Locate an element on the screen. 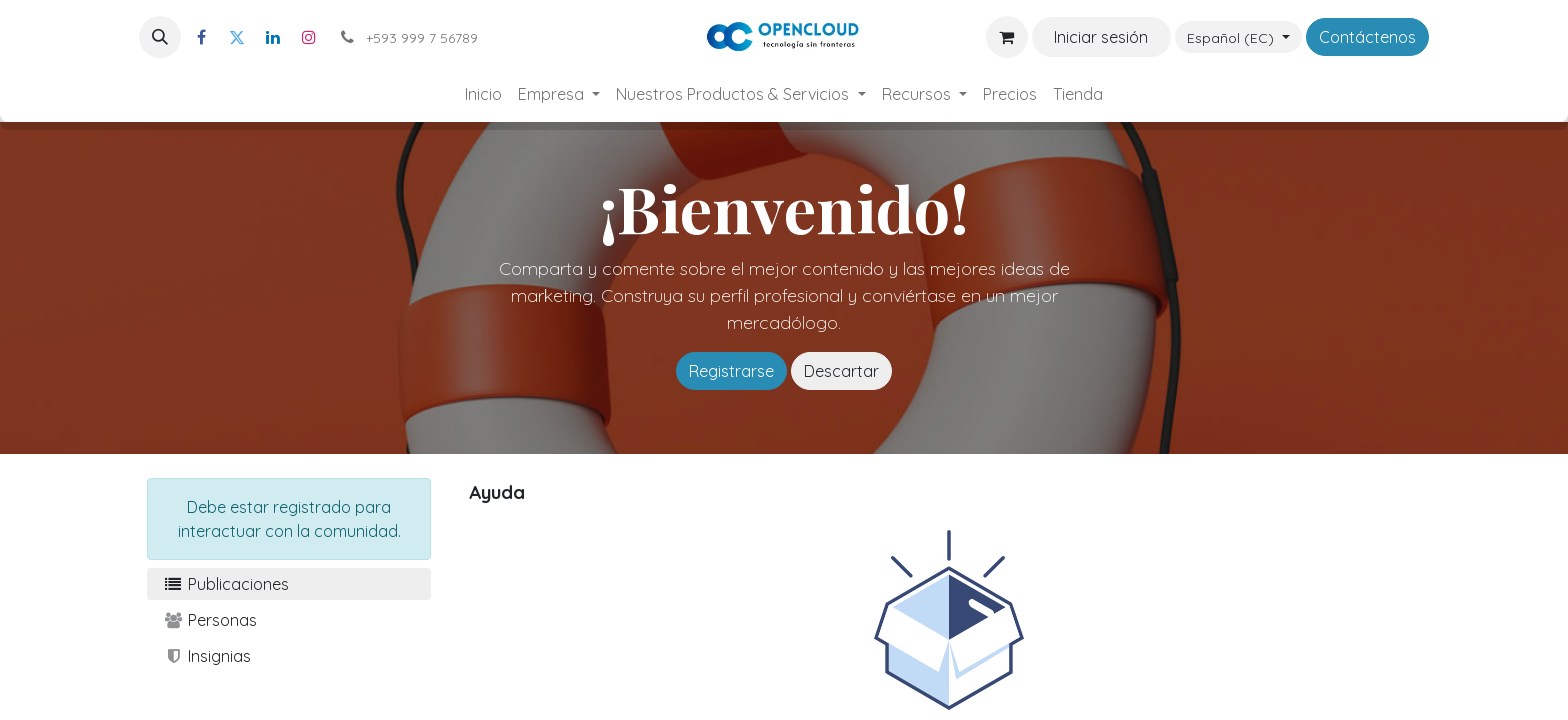 The width and height of the screenshot is (1568, 720). [Twitter] is located at coordinates (237, 37).